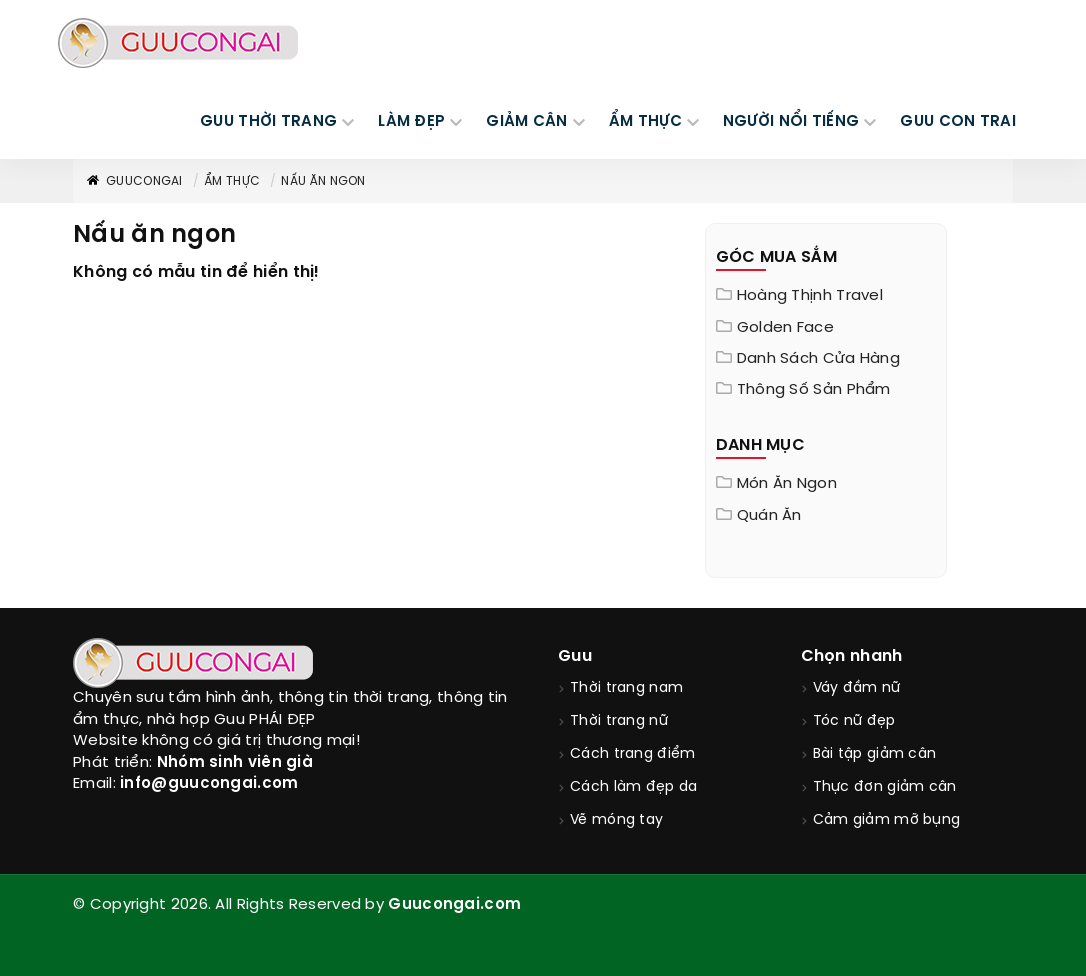 This screenshot has width=1086, height=976. I want to click on ẨM THỰC, so click(645, 122).